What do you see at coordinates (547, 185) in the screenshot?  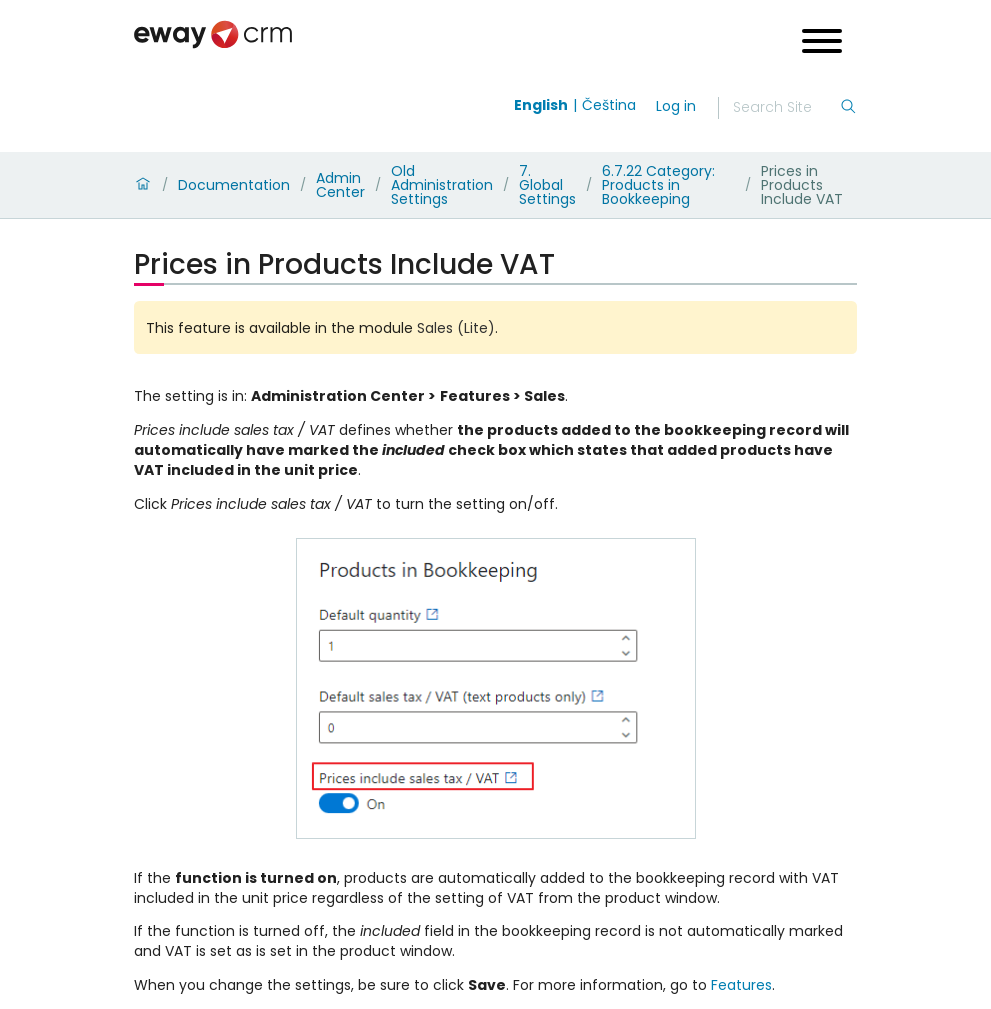 I see `7. Global Settings` at bounding box center [547, 185].